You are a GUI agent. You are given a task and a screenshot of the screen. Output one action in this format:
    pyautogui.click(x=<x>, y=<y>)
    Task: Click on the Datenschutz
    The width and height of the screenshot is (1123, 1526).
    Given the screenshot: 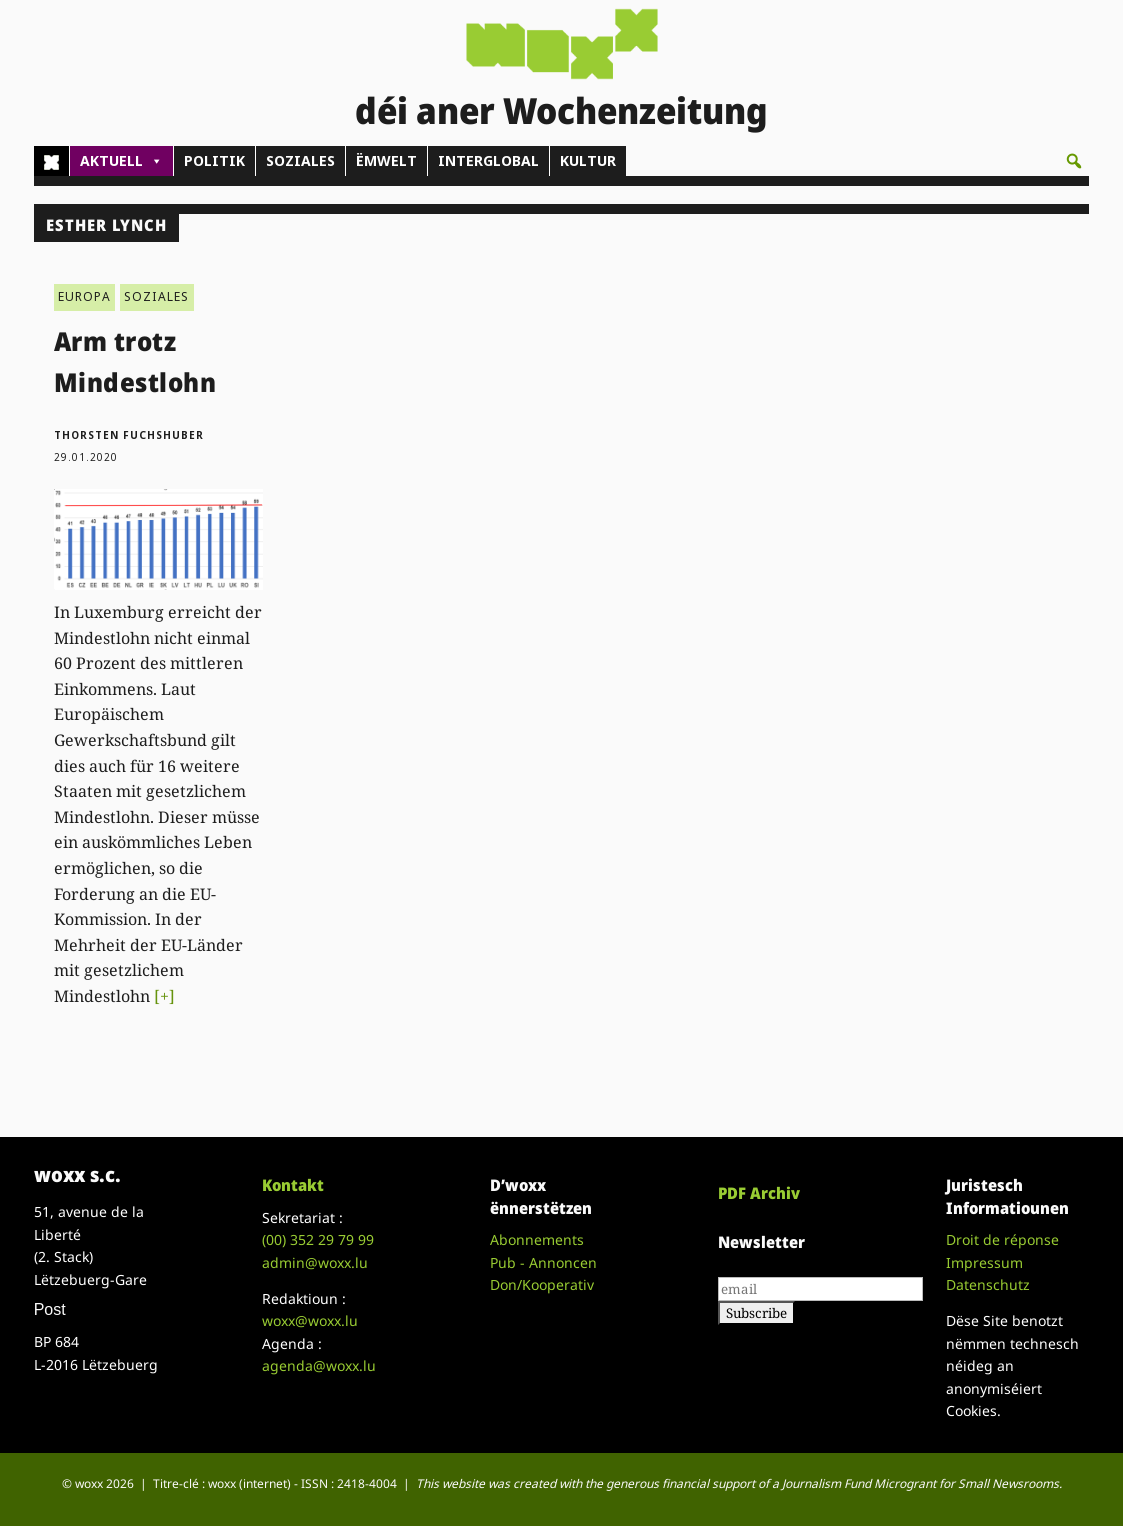 What is the action you would take?
    pyautogui.click(x=988, y=1284)
    